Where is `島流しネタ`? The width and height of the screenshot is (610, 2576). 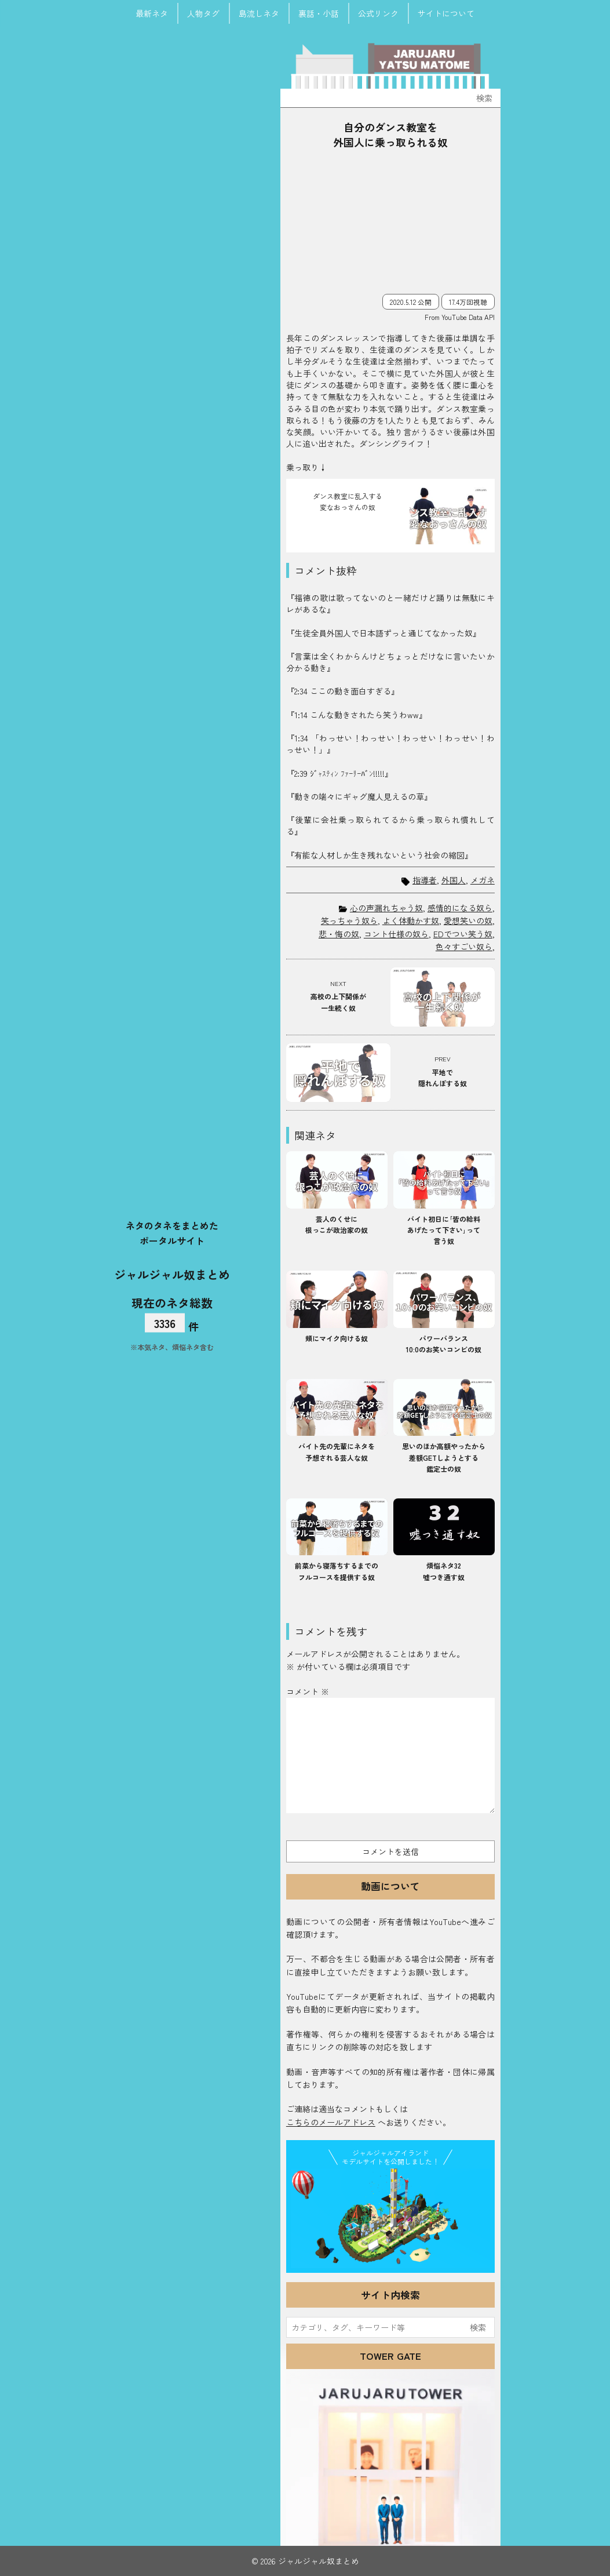 島流しネタ is located at coordinates (259, 13).